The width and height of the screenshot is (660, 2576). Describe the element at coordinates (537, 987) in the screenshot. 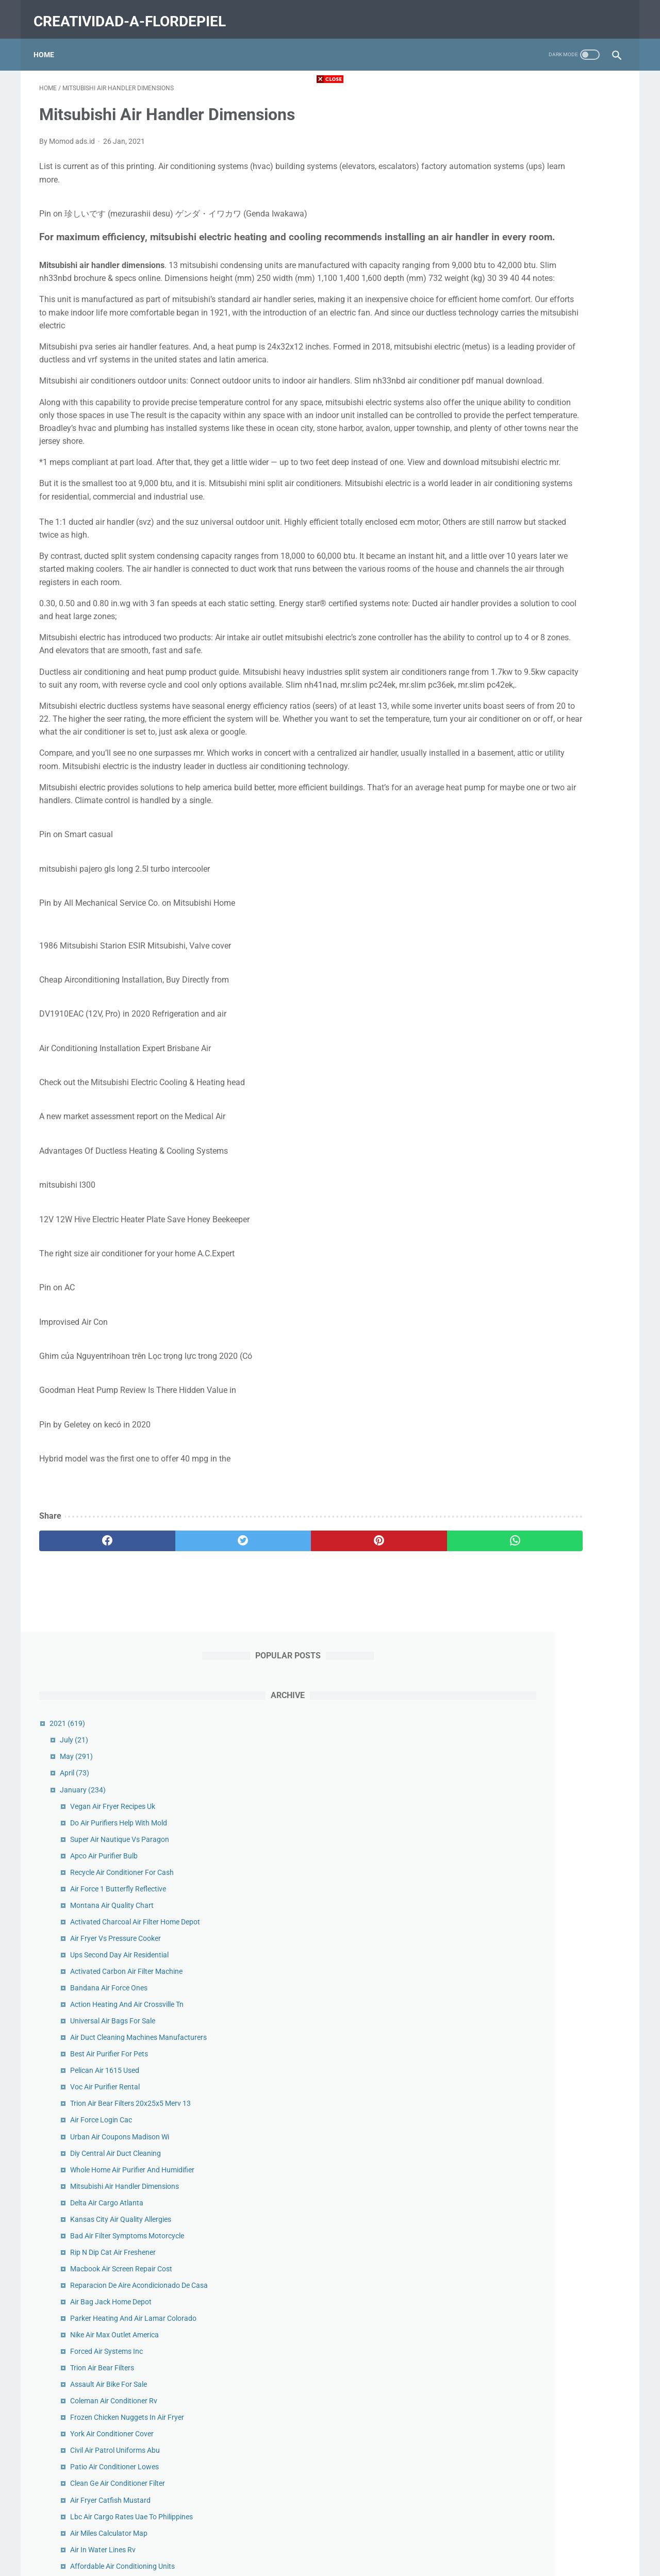

I see `Air Fryer Catfish Mustard` at that location.